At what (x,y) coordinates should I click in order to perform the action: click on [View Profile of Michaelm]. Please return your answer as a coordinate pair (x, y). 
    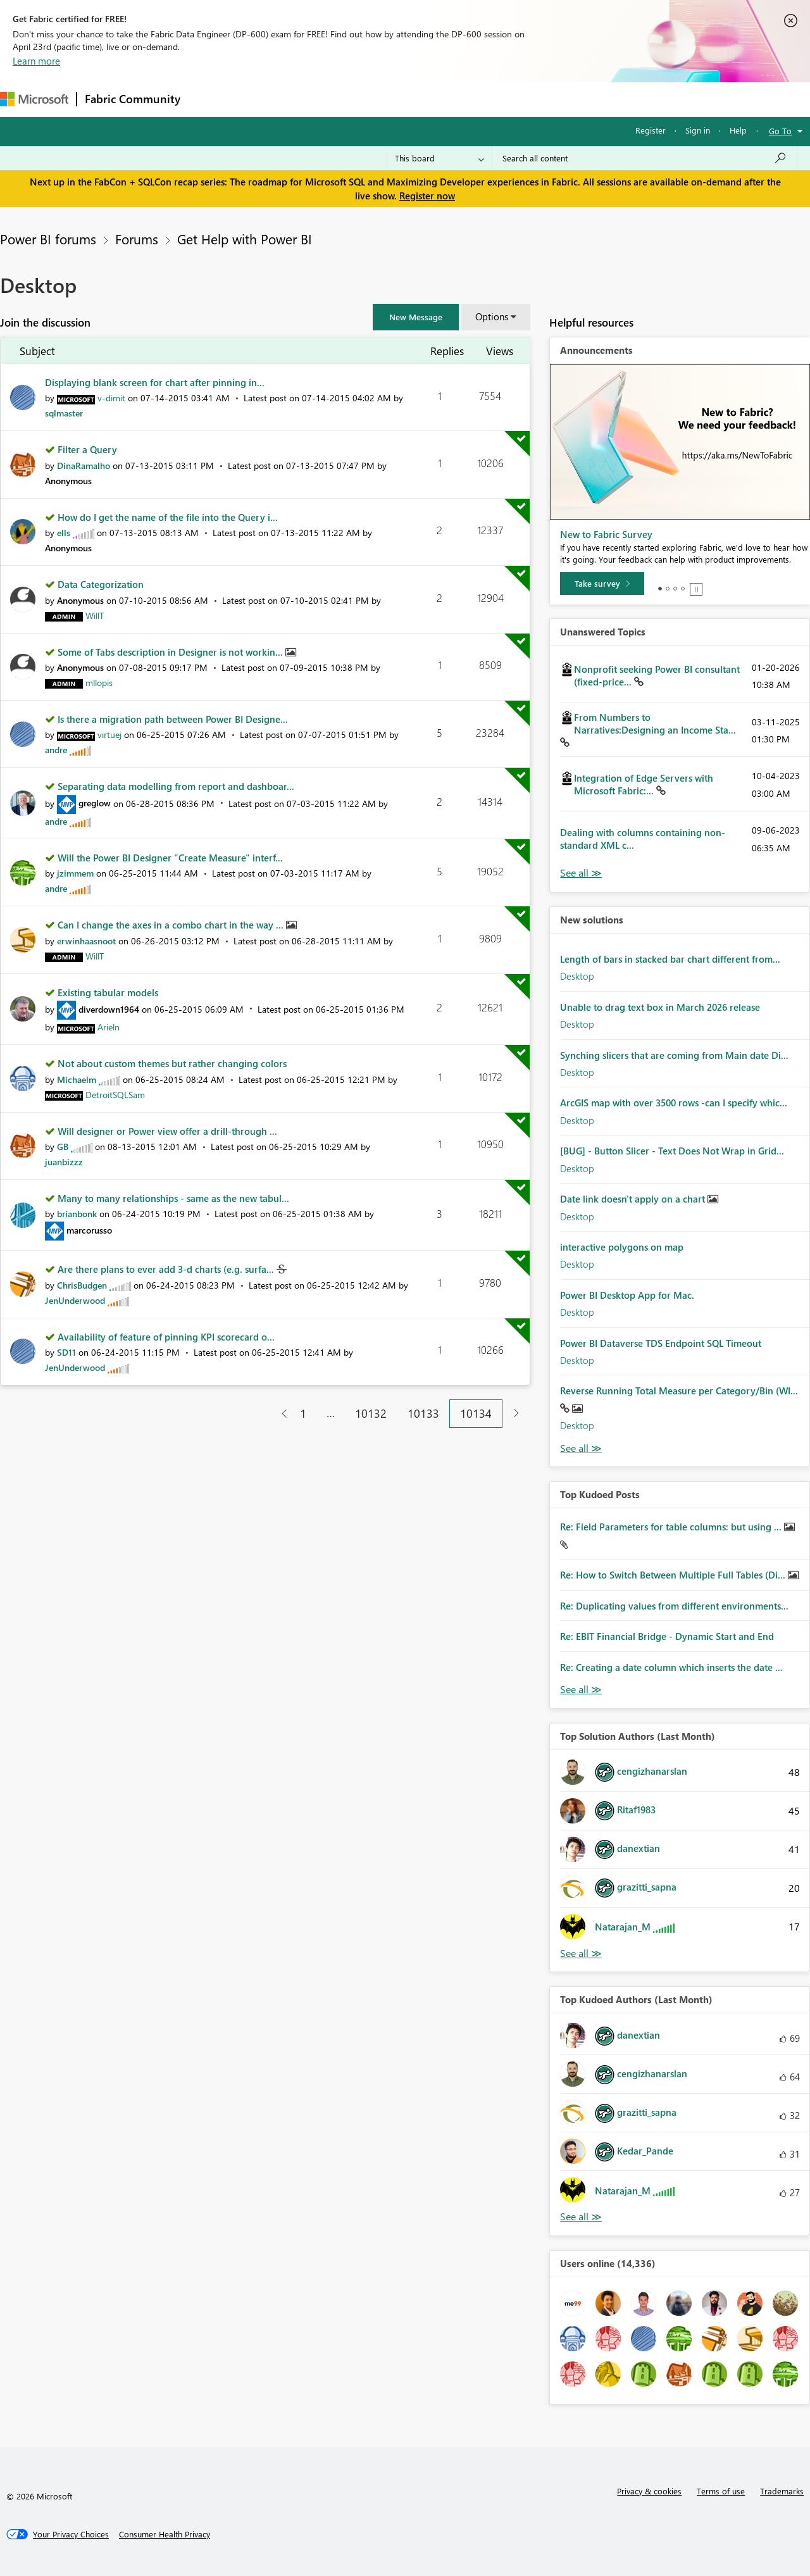
    Looking at the image, I should click on (76, 1079).